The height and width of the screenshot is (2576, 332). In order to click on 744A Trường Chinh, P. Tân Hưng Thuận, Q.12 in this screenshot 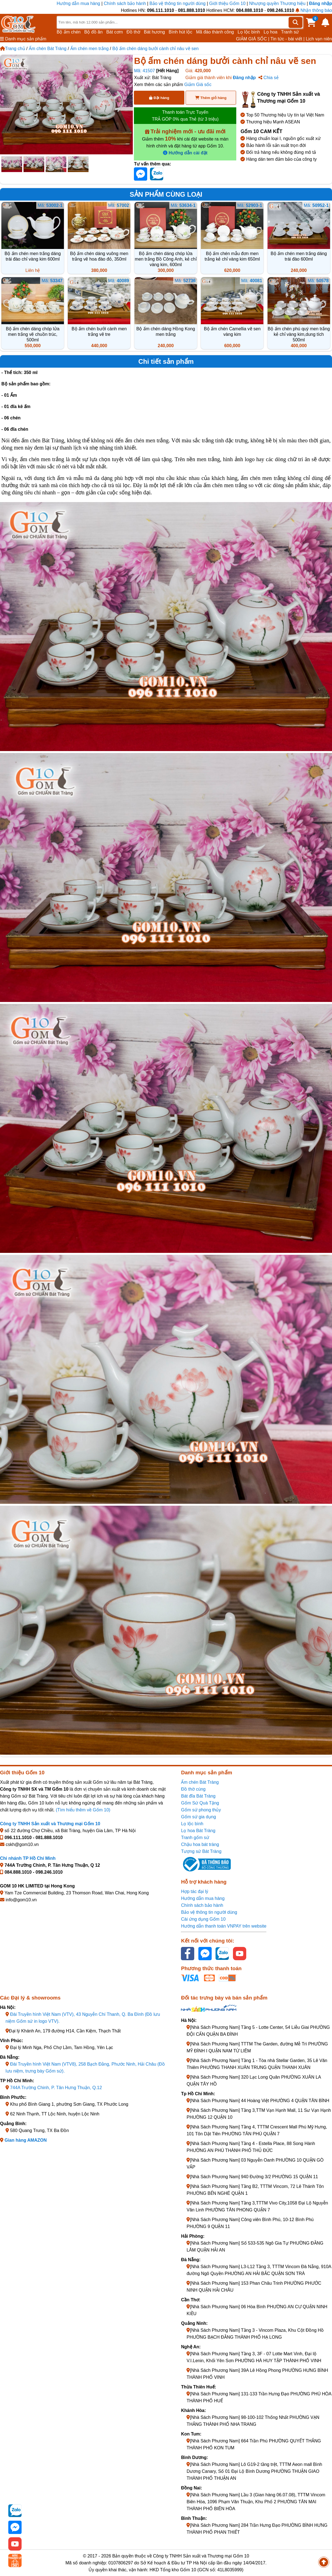, I will do `click(56, 2087)`.